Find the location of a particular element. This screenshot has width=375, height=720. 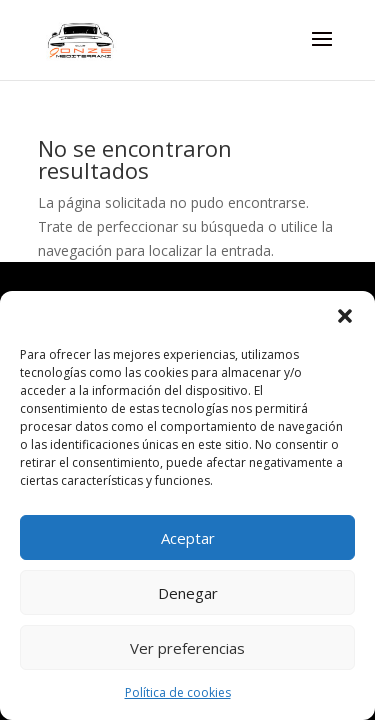

[button] is located at coordinates (345, 316).